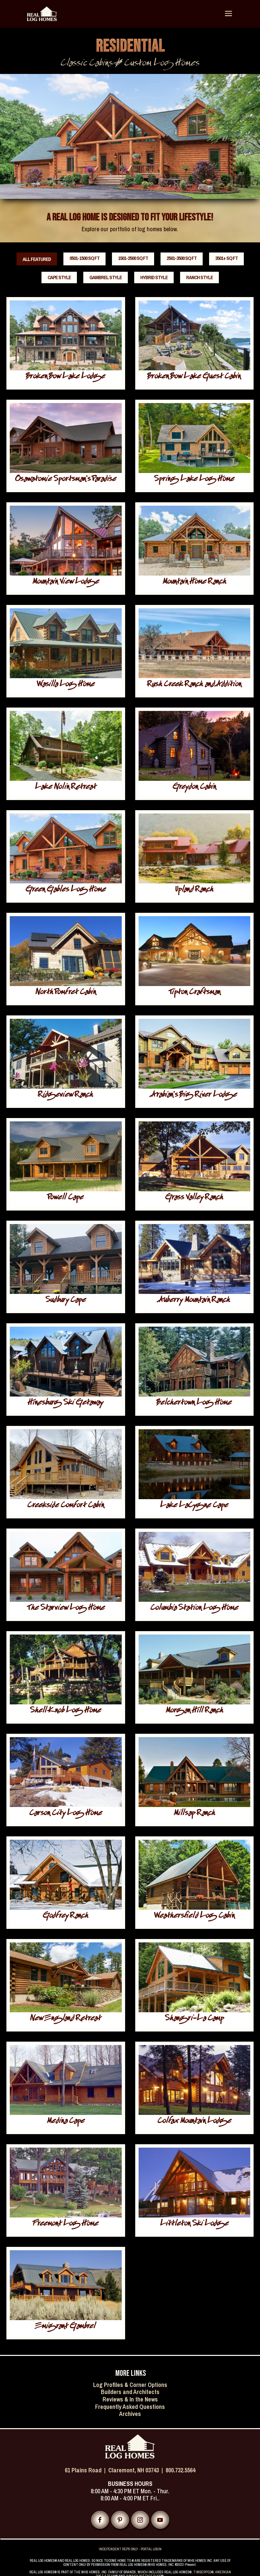 This screenshot has width=260, height=2576. What do you see at coordinates (194, 377) in the screenshot?
I see `Broken Bow Lake Guest Cabin` at bounding box center [194, 377].